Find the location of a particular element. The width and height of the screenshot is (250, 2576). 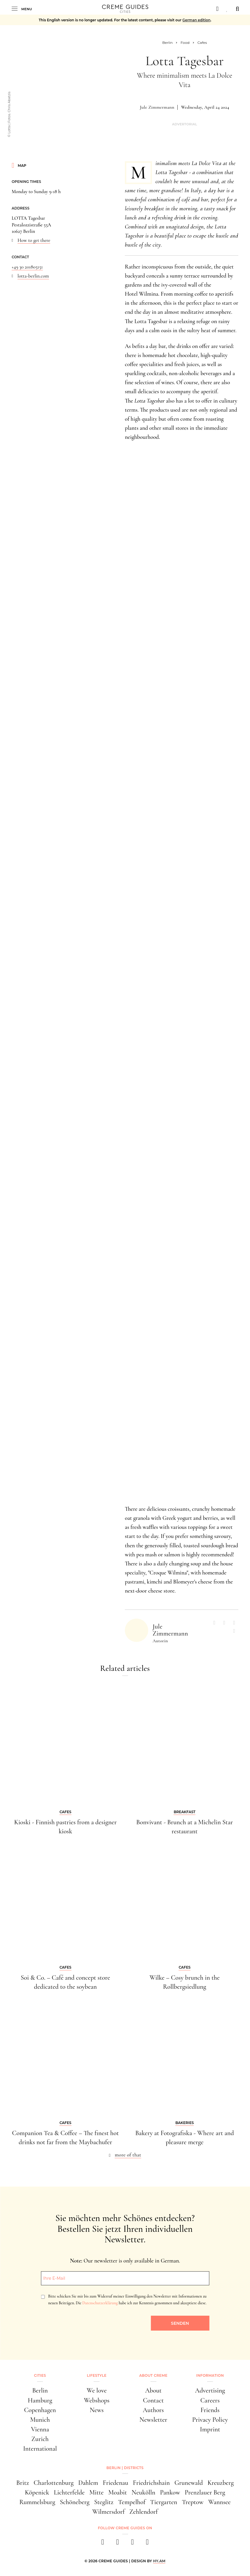

[newsletter] is located at coordinates (147, 2543).